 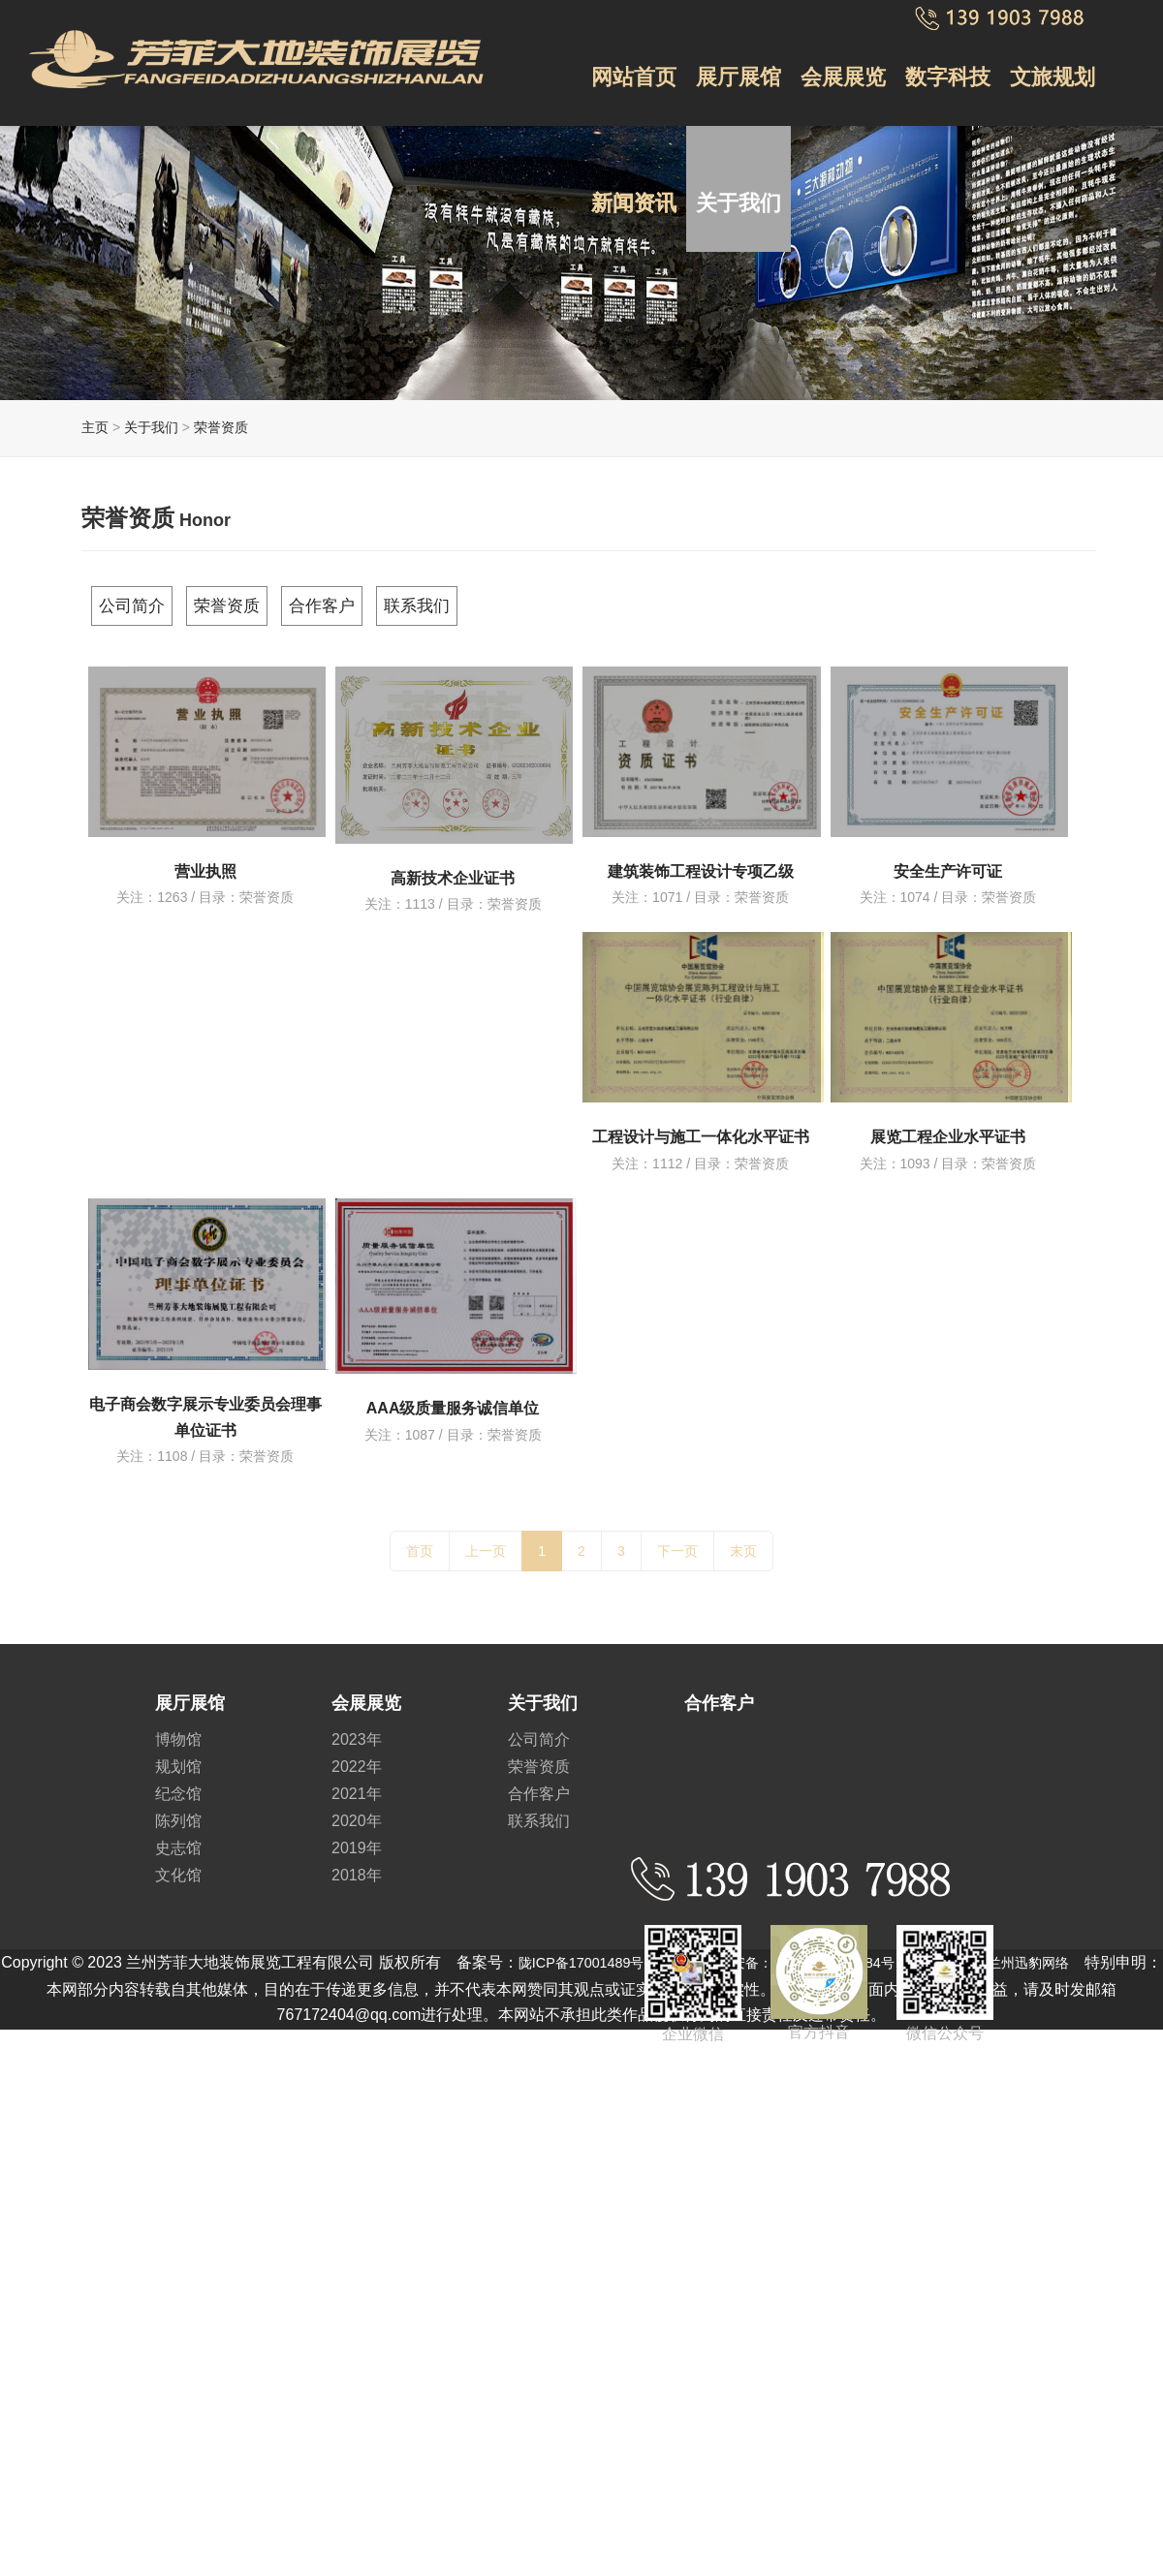 I want to click on 2023年, so click(x=356, y=1728).